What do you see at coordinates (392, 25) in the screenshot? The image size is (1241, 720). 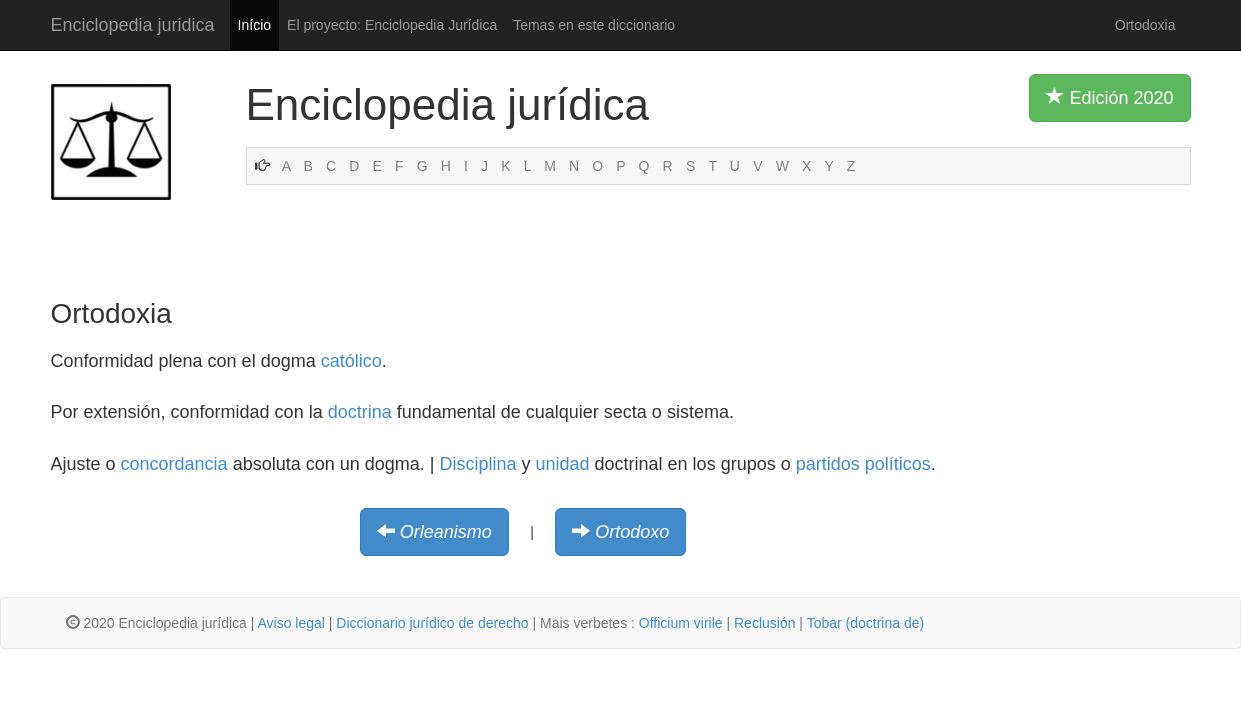 I see `El proyecto: Enciclopedia Jurídica` at bounding box center [392, 25].